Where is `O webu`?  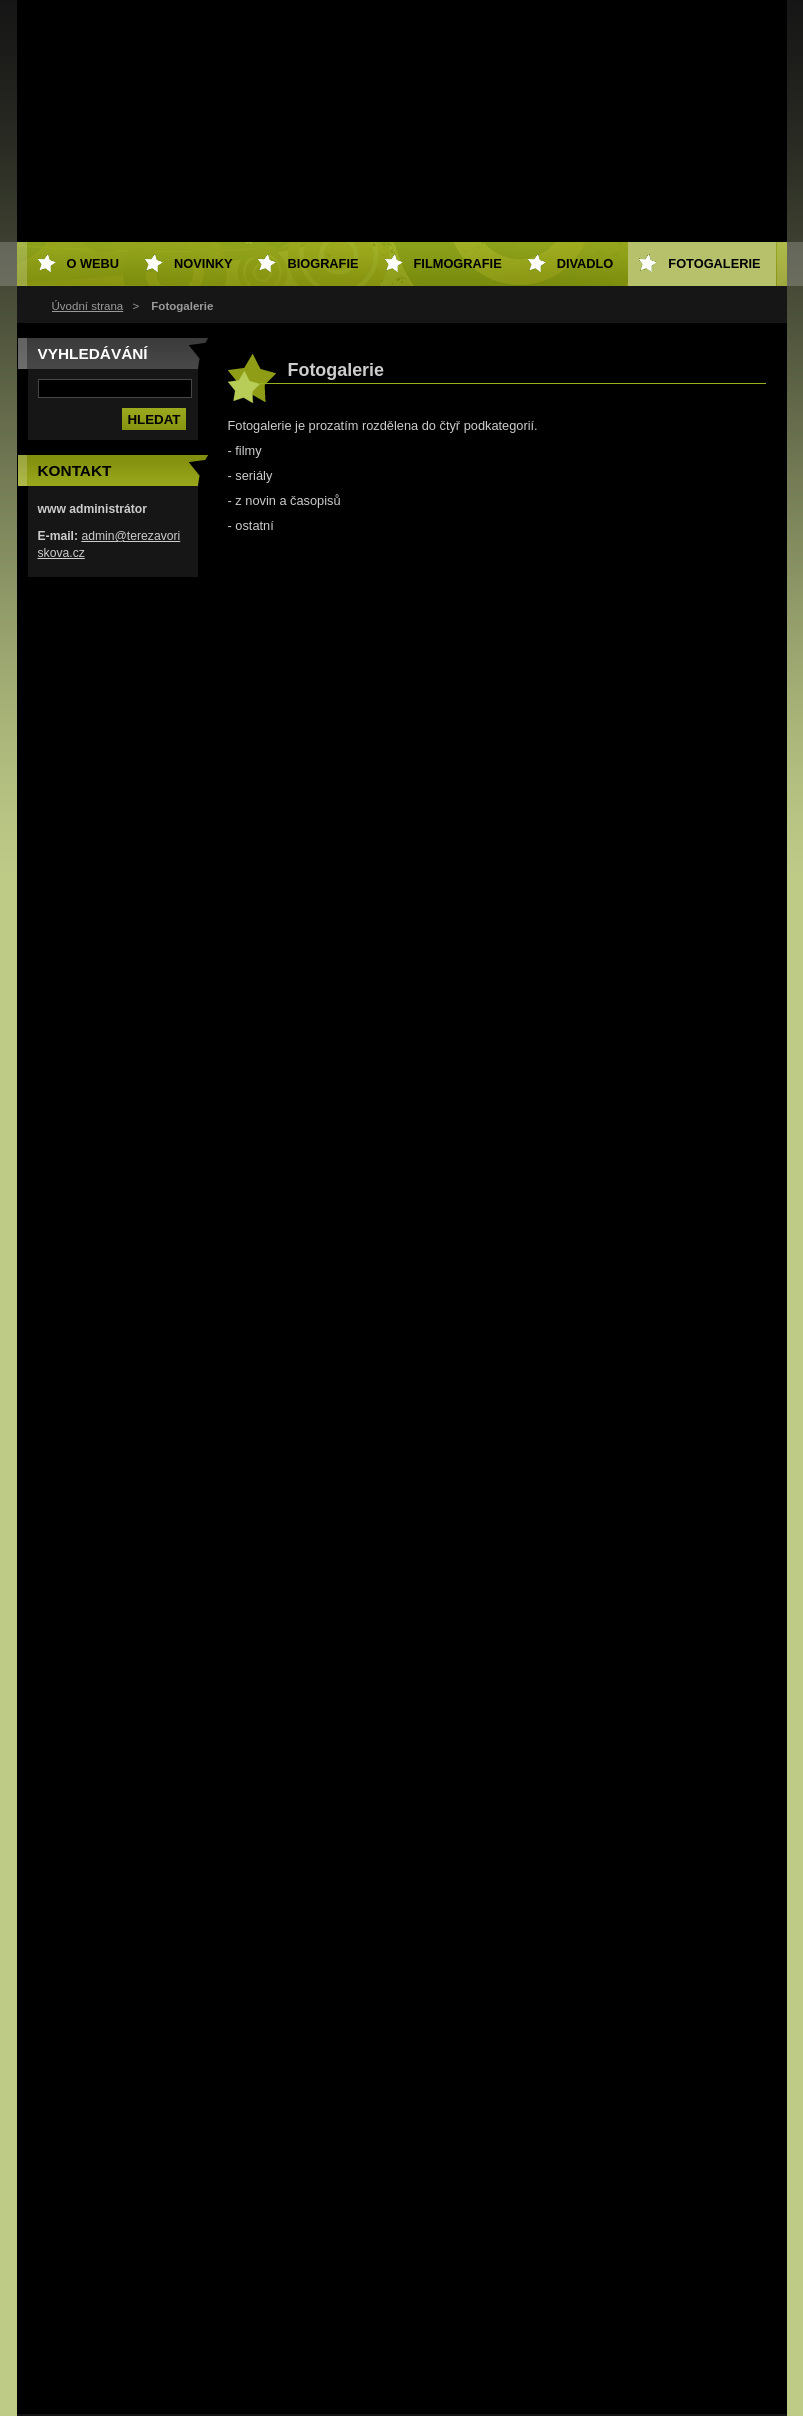 O webu is located at coordinates (93, 263).